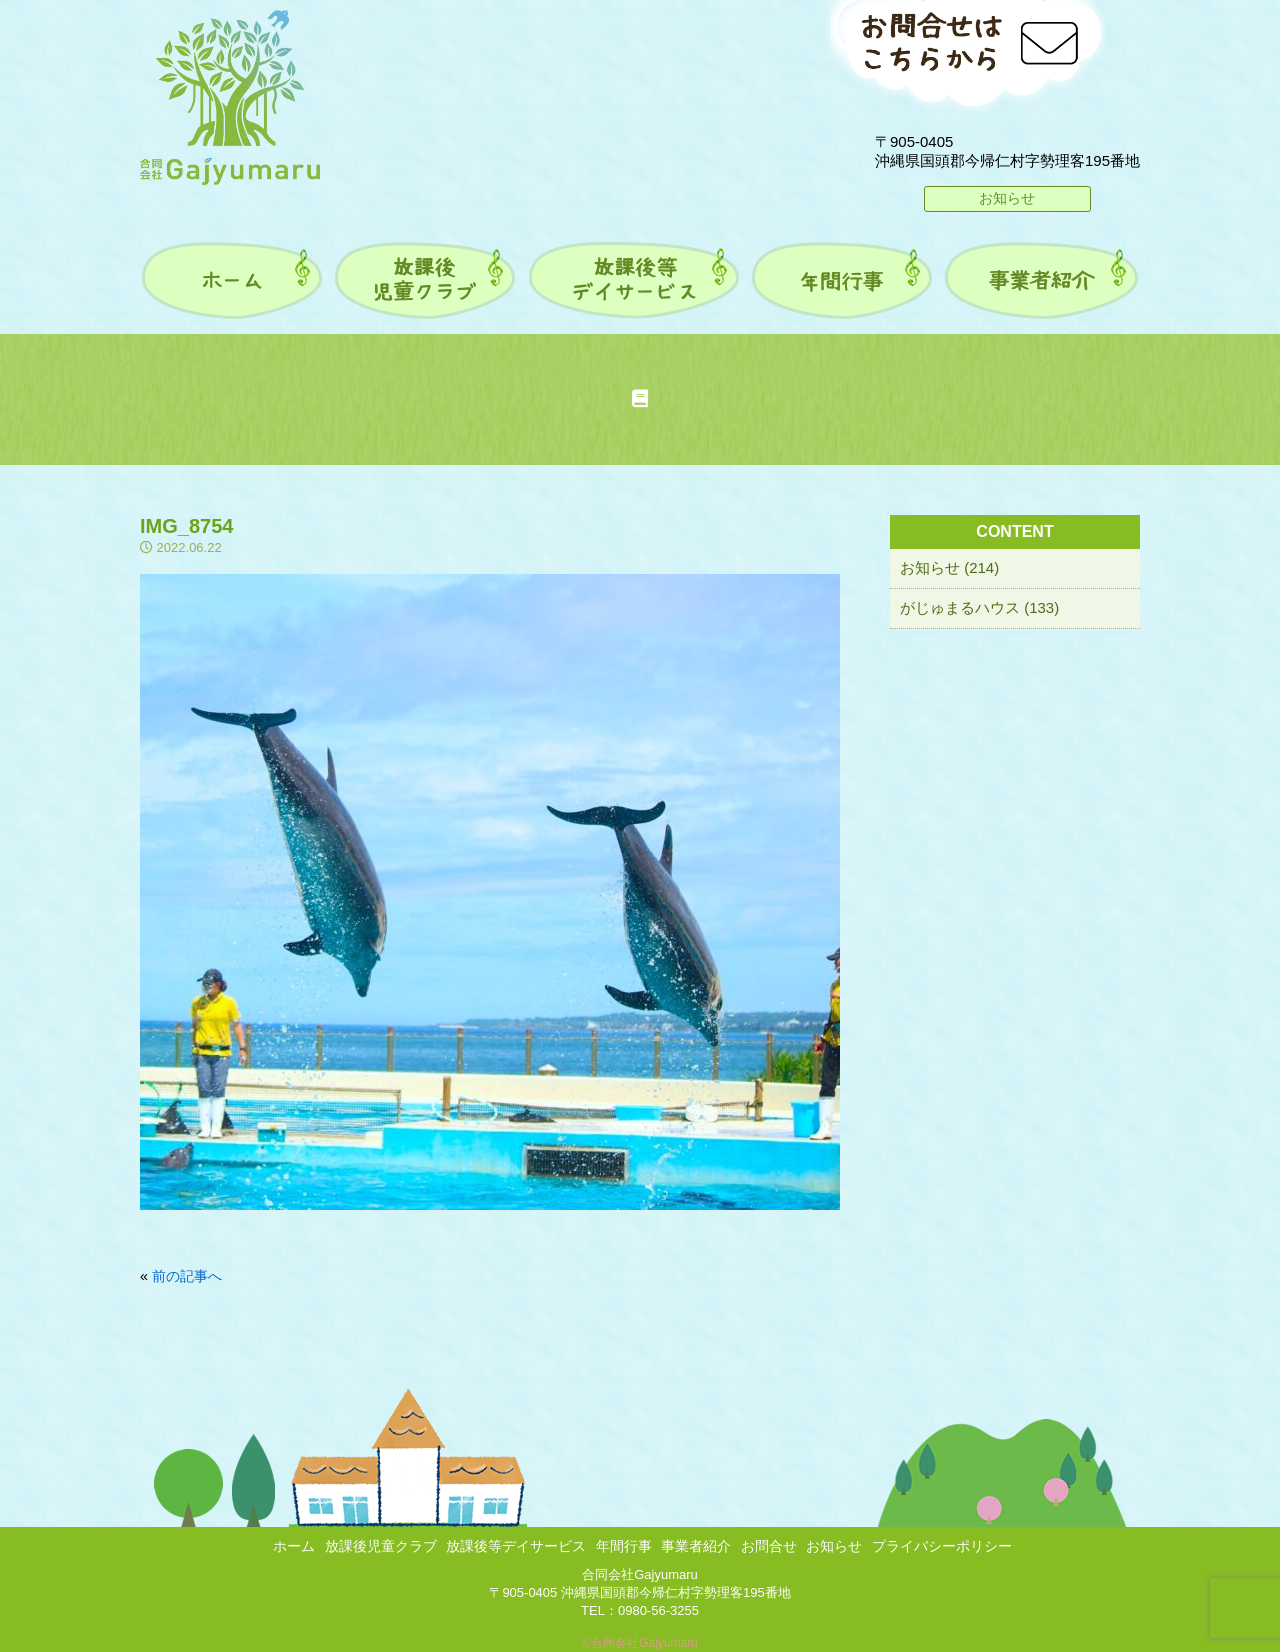 Image resolution: width=1280 pixels, height=1652 pixels. What do you see at coordinates (187, 1276) in the screenshot?
I see `前の記事へ` at bounding box center [187, 1276].